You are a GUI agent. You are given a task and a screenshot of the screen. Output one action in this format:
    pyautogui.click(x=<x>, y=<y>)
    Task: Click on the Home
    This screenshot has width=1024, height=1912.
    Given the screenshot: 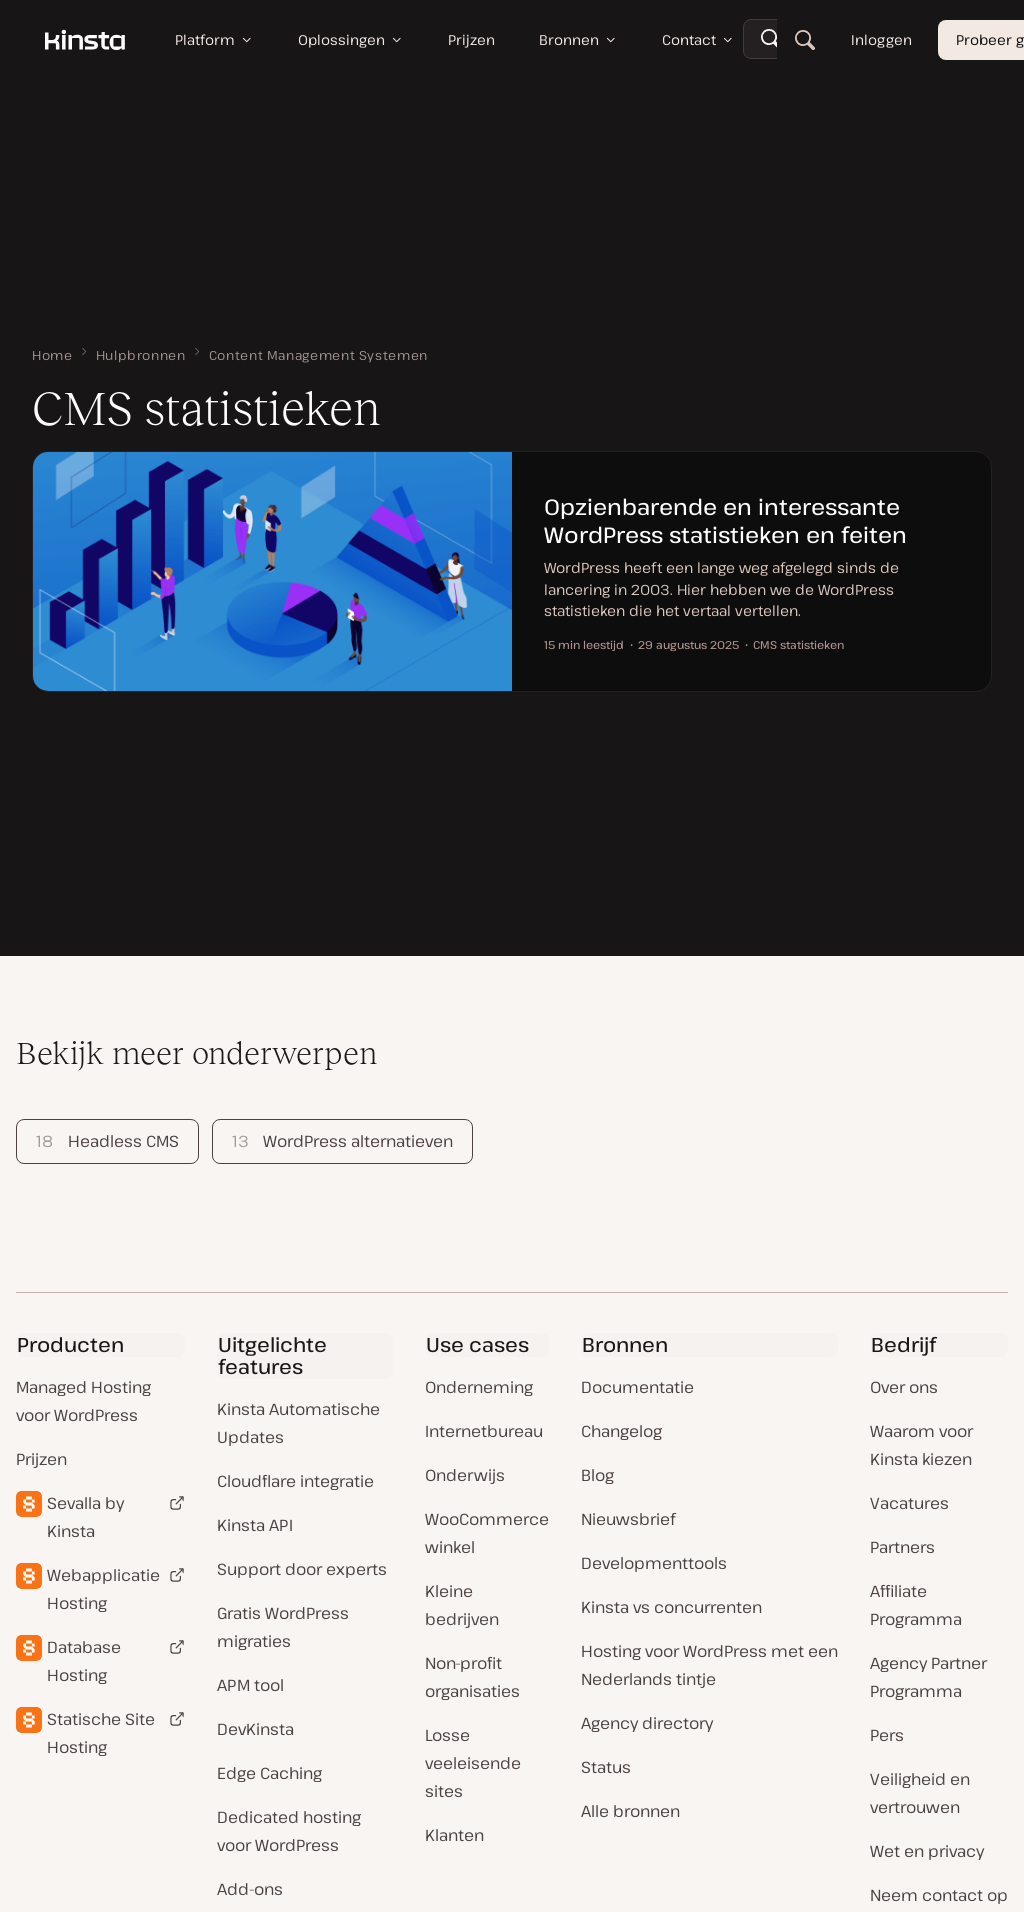 What is the action you would take?
    pyautogui.click(x=52, y=355)
    